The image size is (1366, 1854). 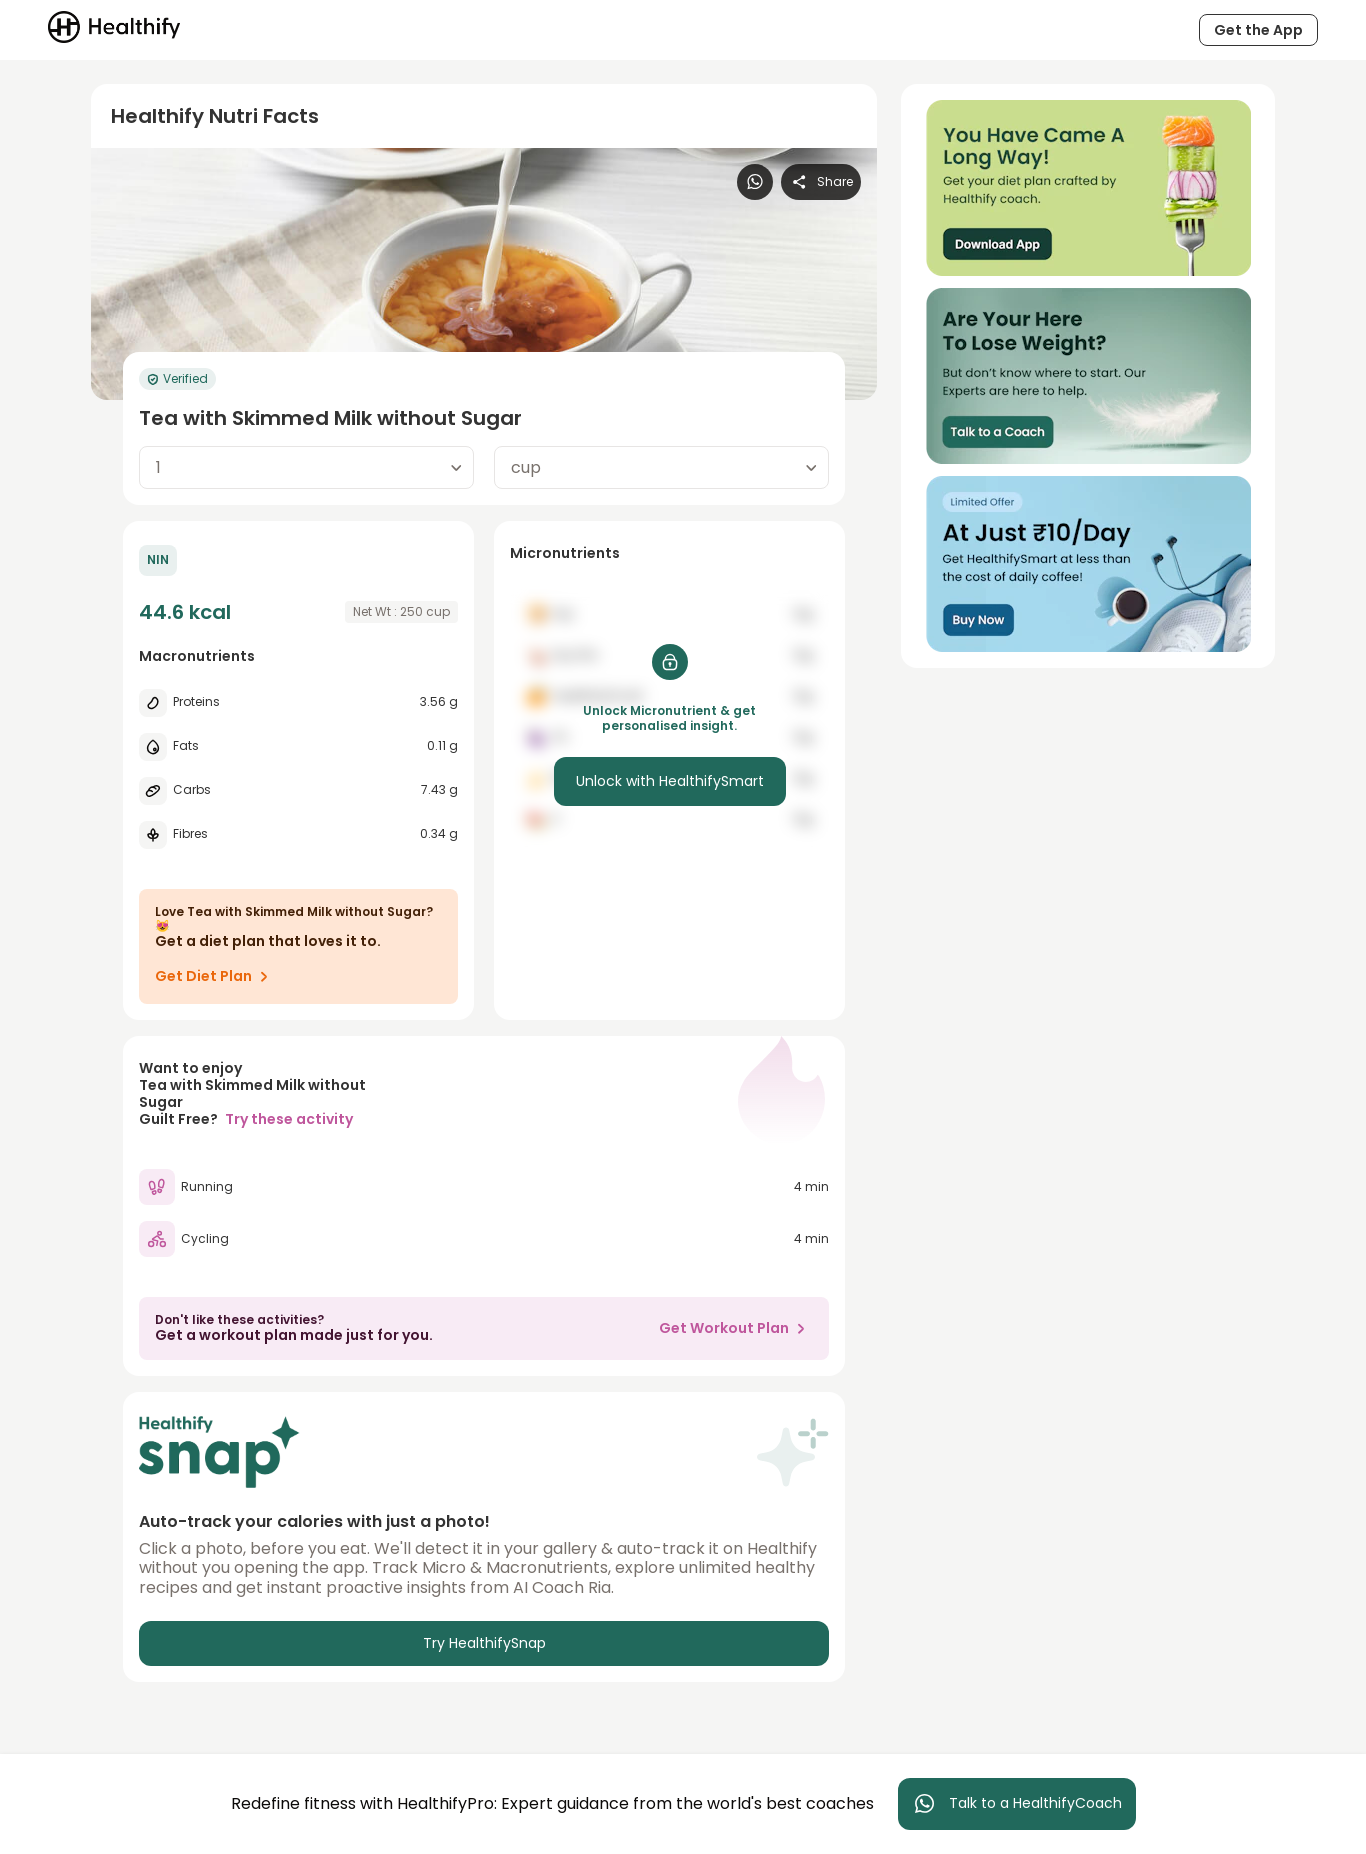 I want to click on Unlock with HealthifySmart, so click(x=670, y=781).